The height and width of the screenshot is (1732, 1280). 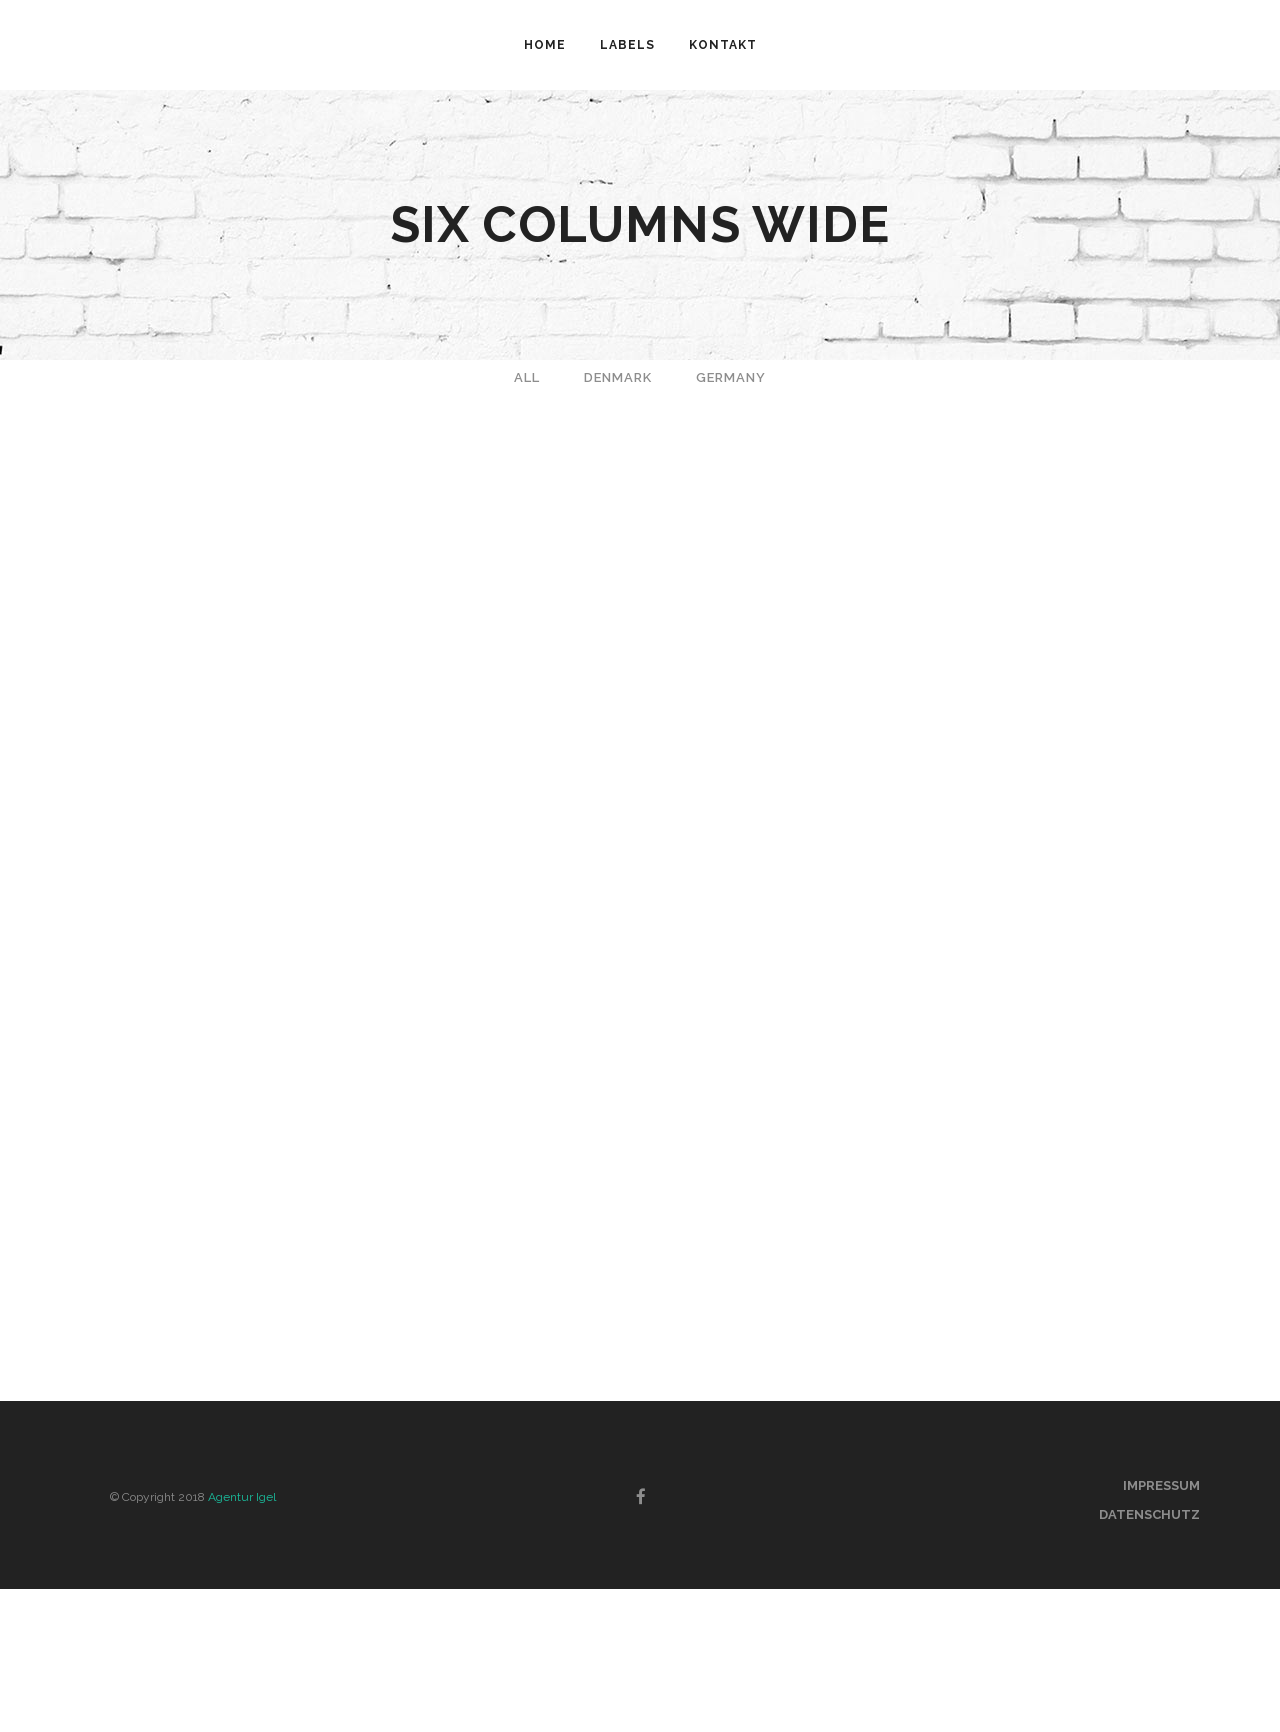 I want to click on Impressum, so click(x=1161, y=1485).